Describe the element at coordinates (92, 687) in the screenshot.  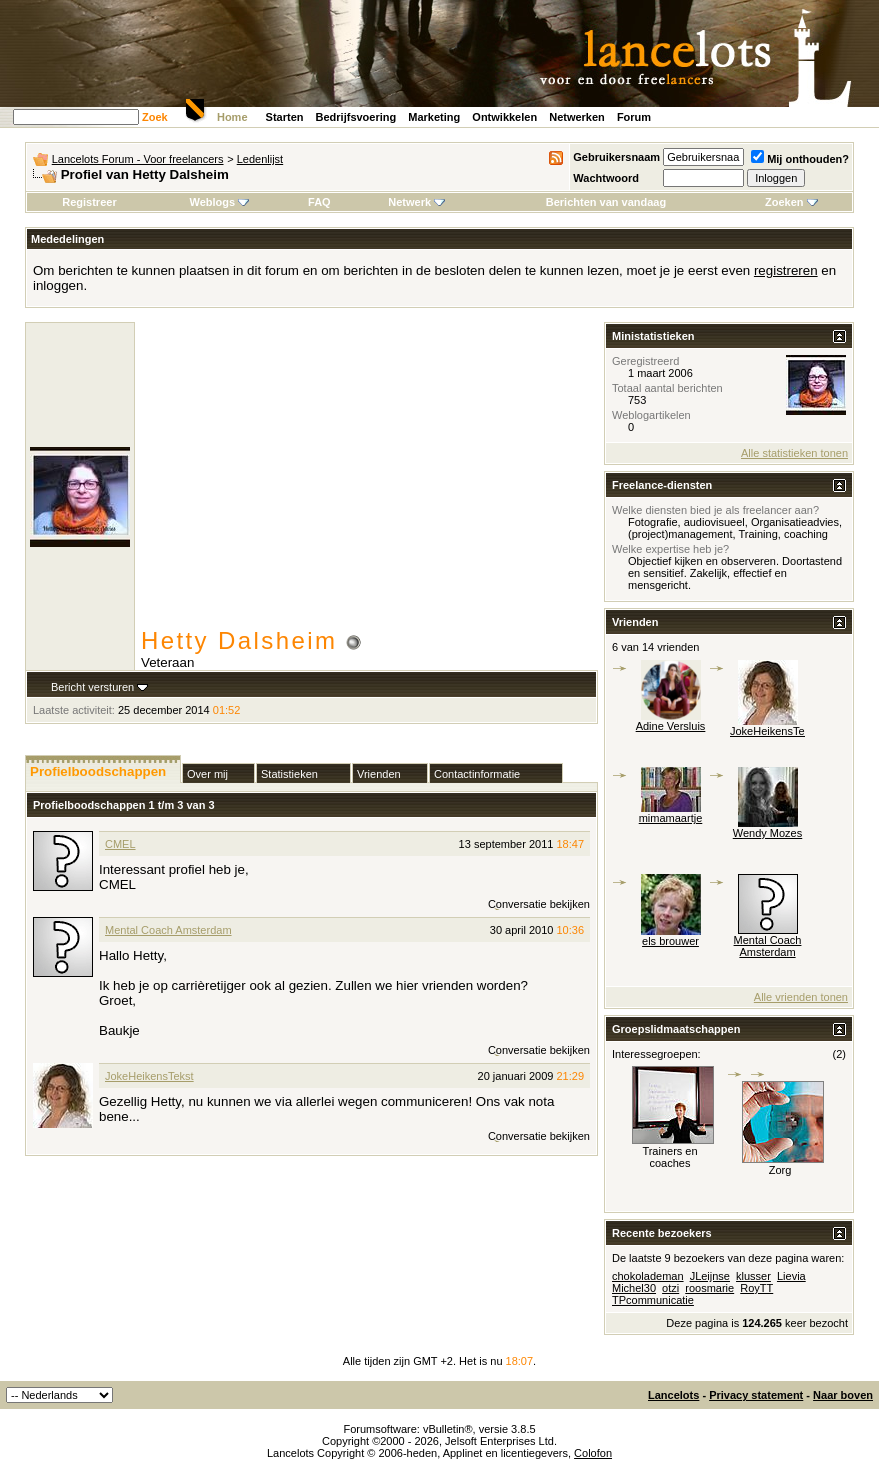
I see `Bericht versturen` at that location.